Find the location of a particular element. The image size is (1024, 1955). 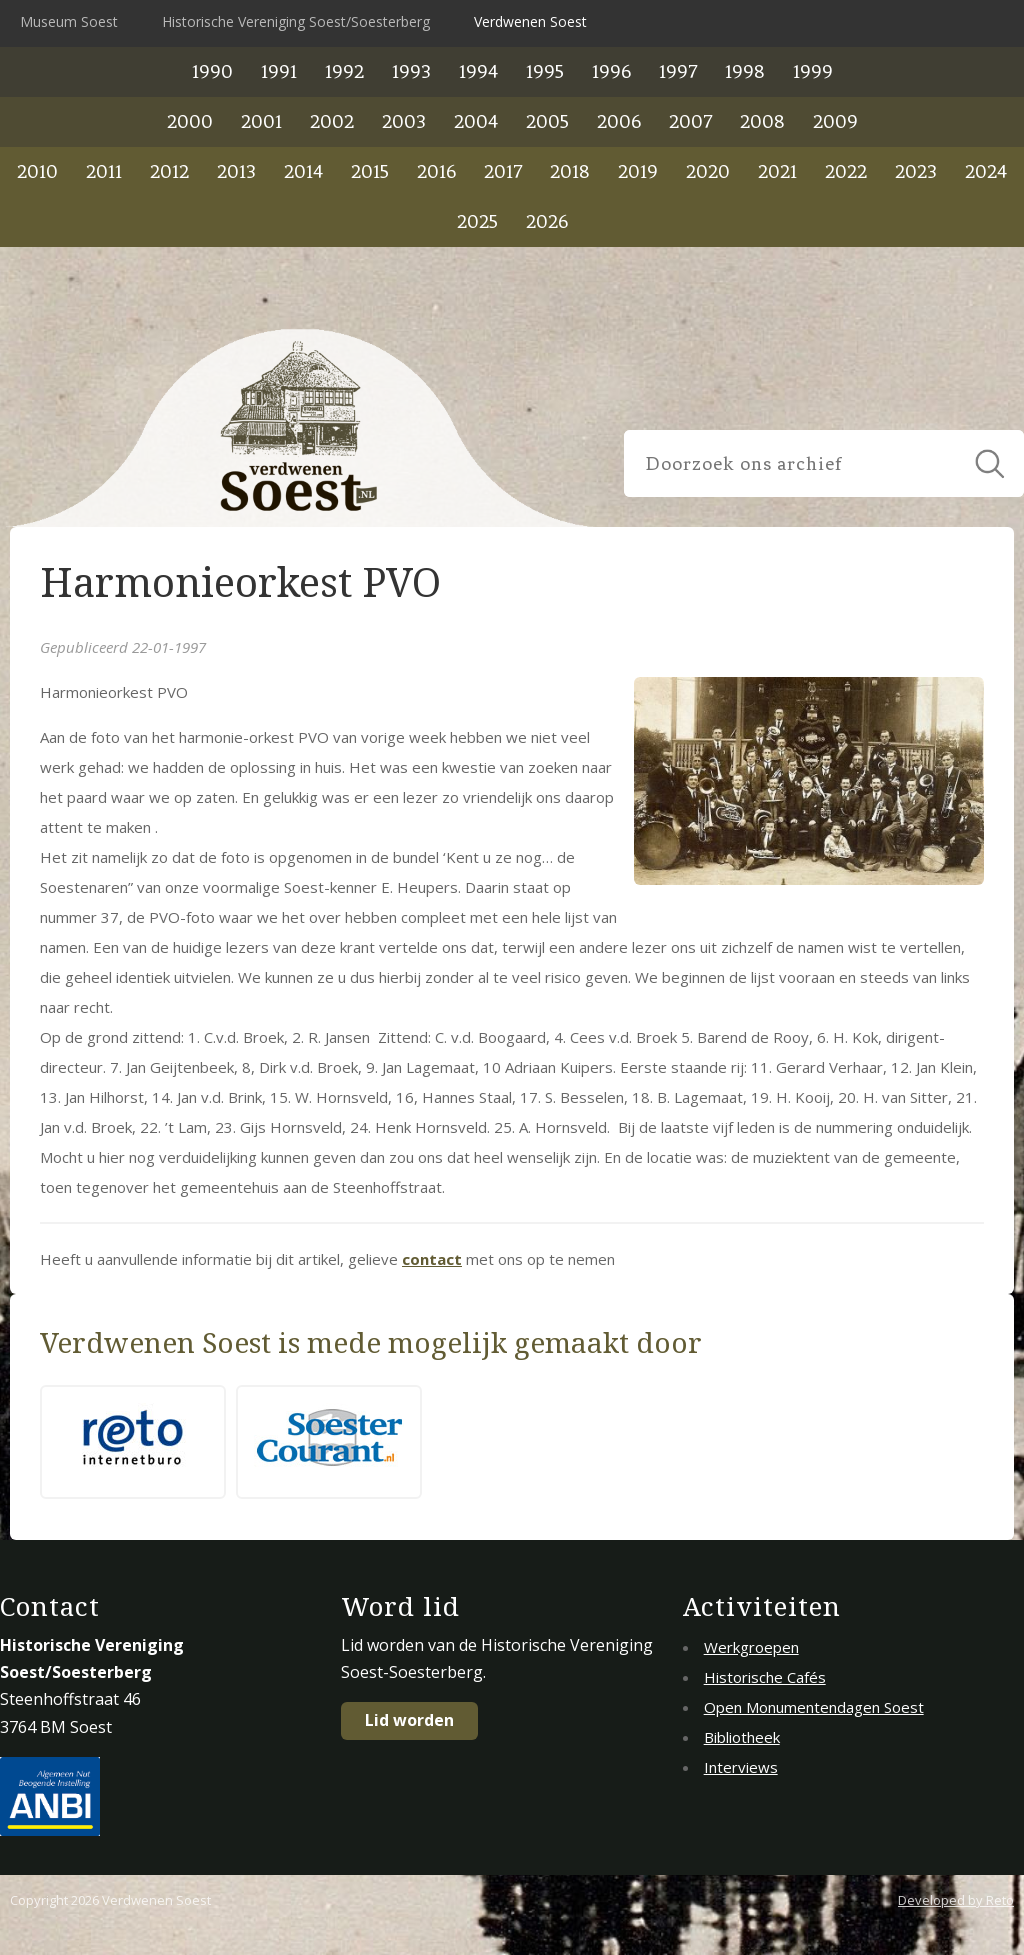

2025 is located at coordinates (477, 221).